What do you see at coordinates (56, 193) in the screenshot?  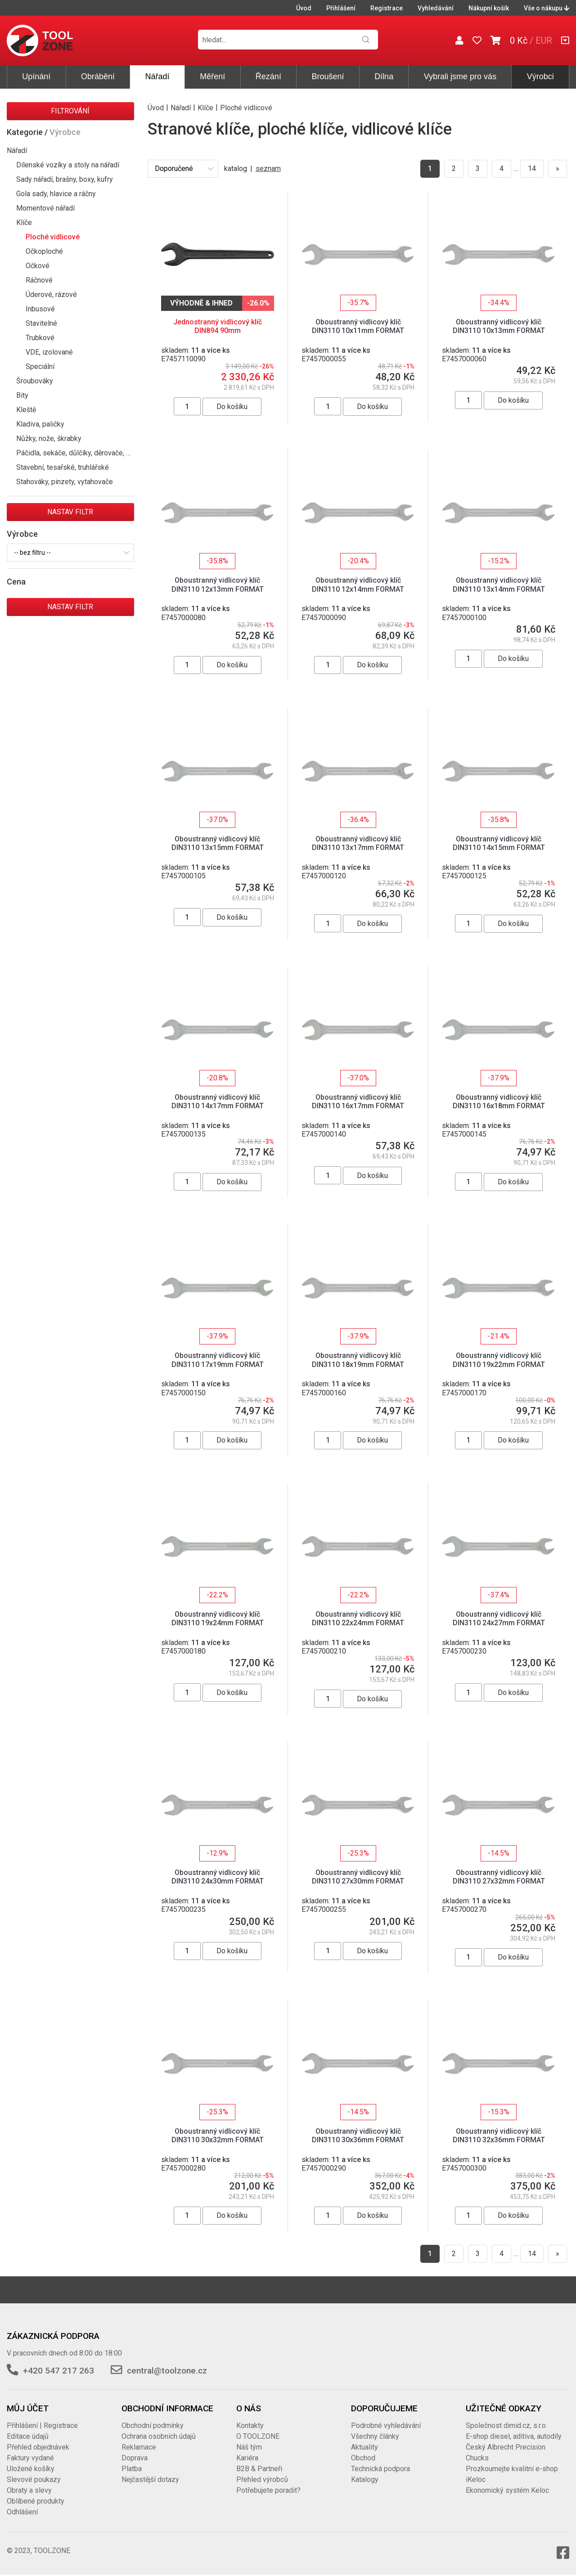 I see `Gola sady, hlavice a ráčny` at bounding box center [56, 193].